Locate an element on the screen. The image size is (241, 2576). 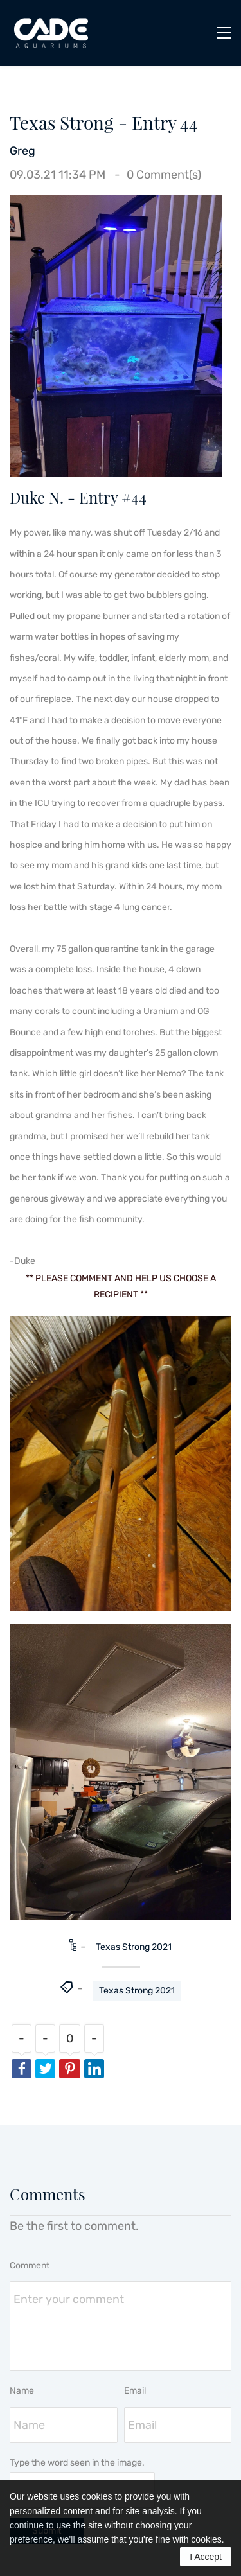
Email is located at coordinates (135, 2390).